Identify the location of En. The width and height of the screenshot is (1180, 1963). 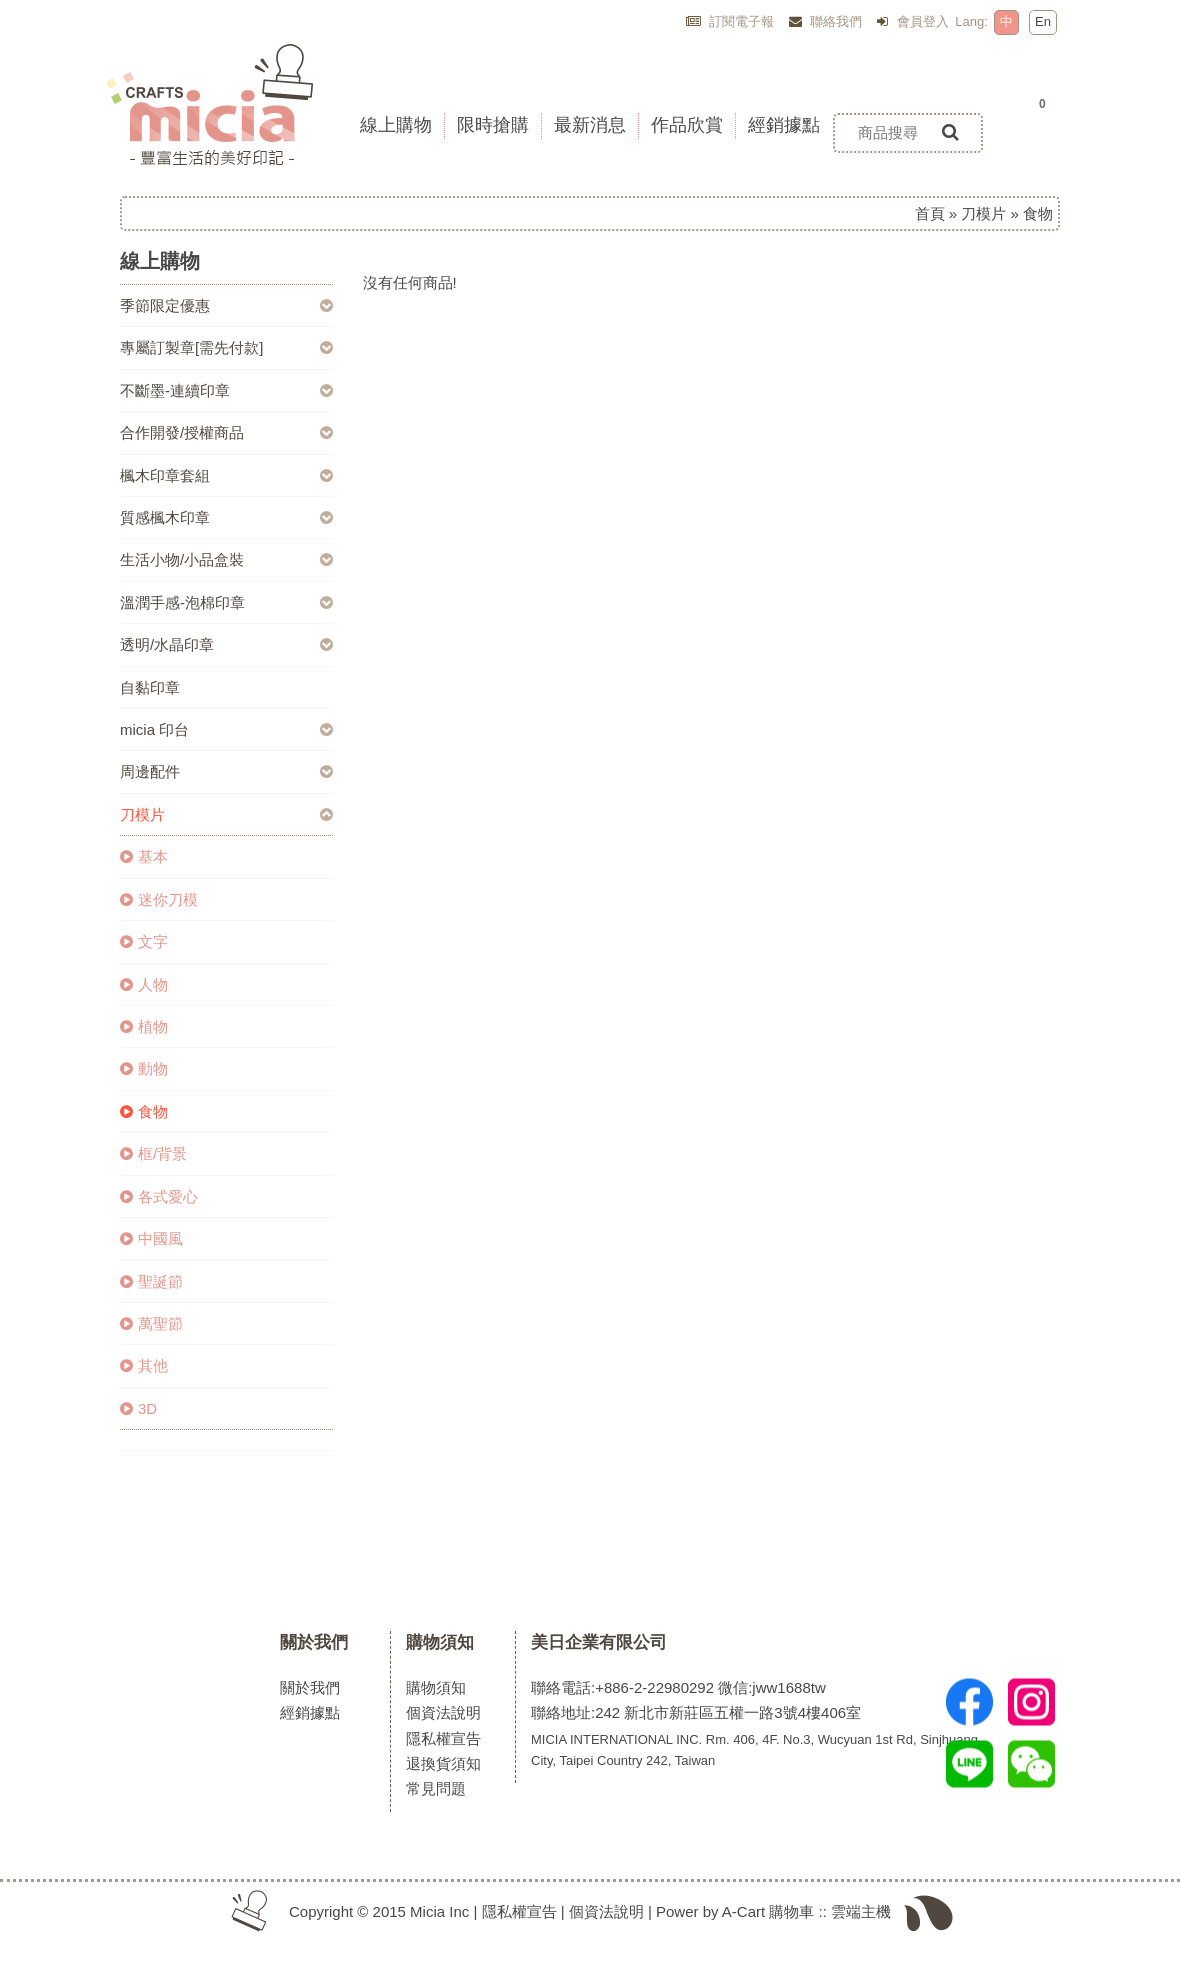
(1043, 21).